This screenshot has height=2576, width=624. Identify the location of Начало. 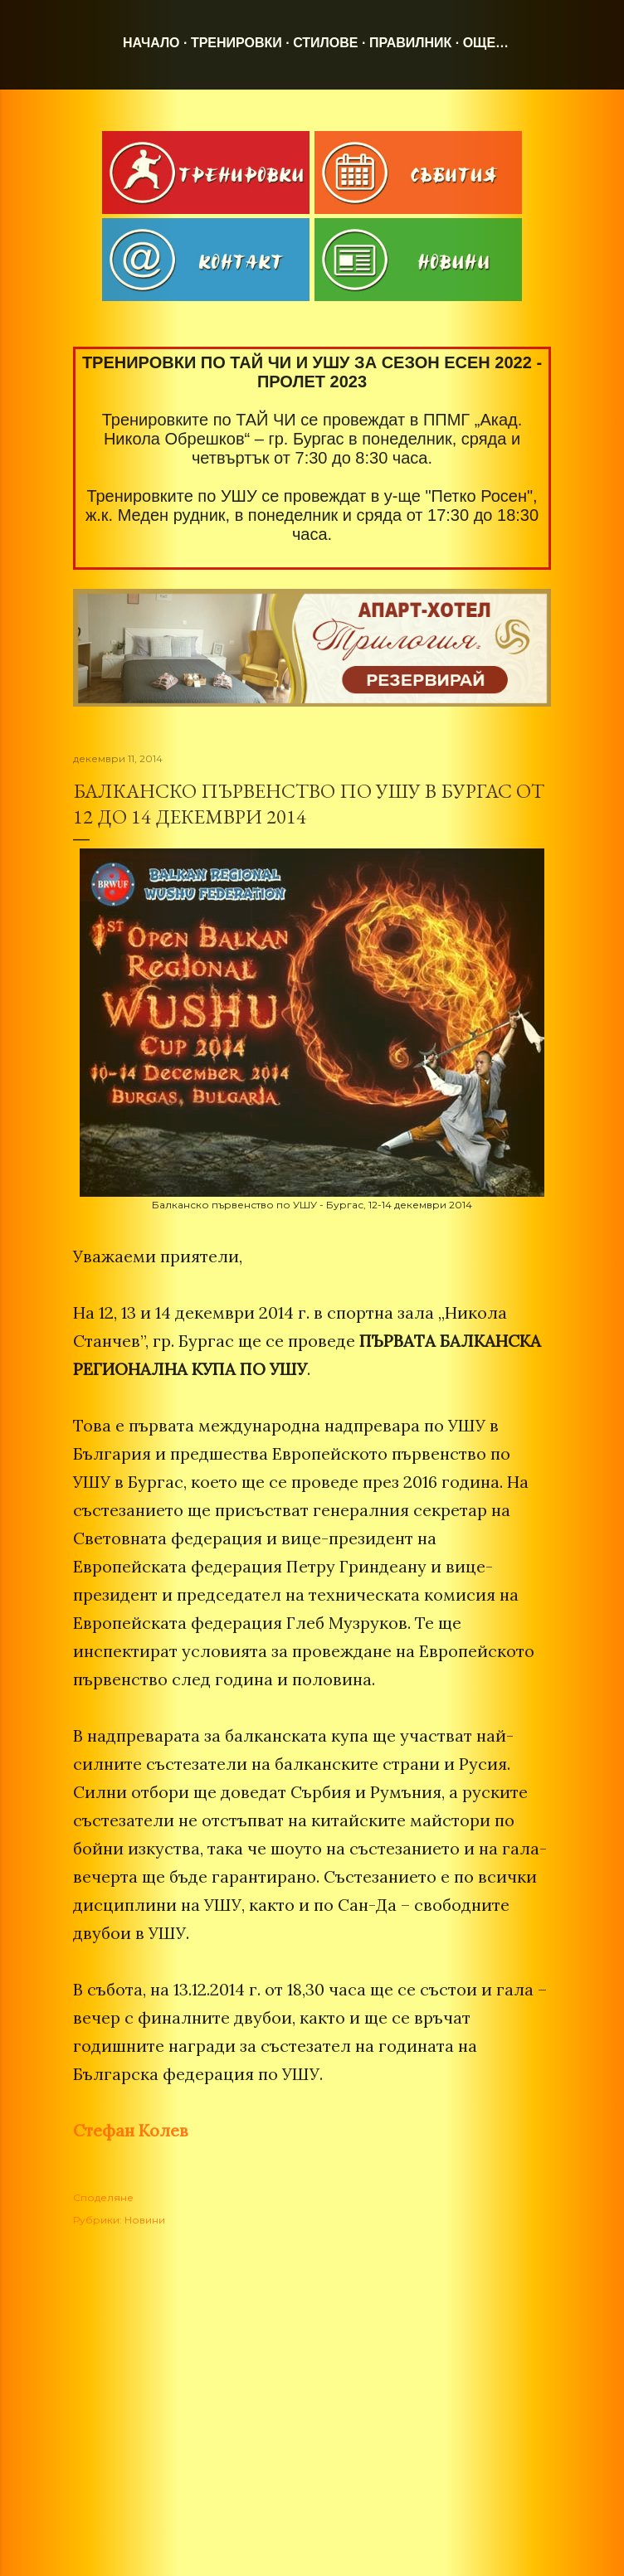
(151, 43).